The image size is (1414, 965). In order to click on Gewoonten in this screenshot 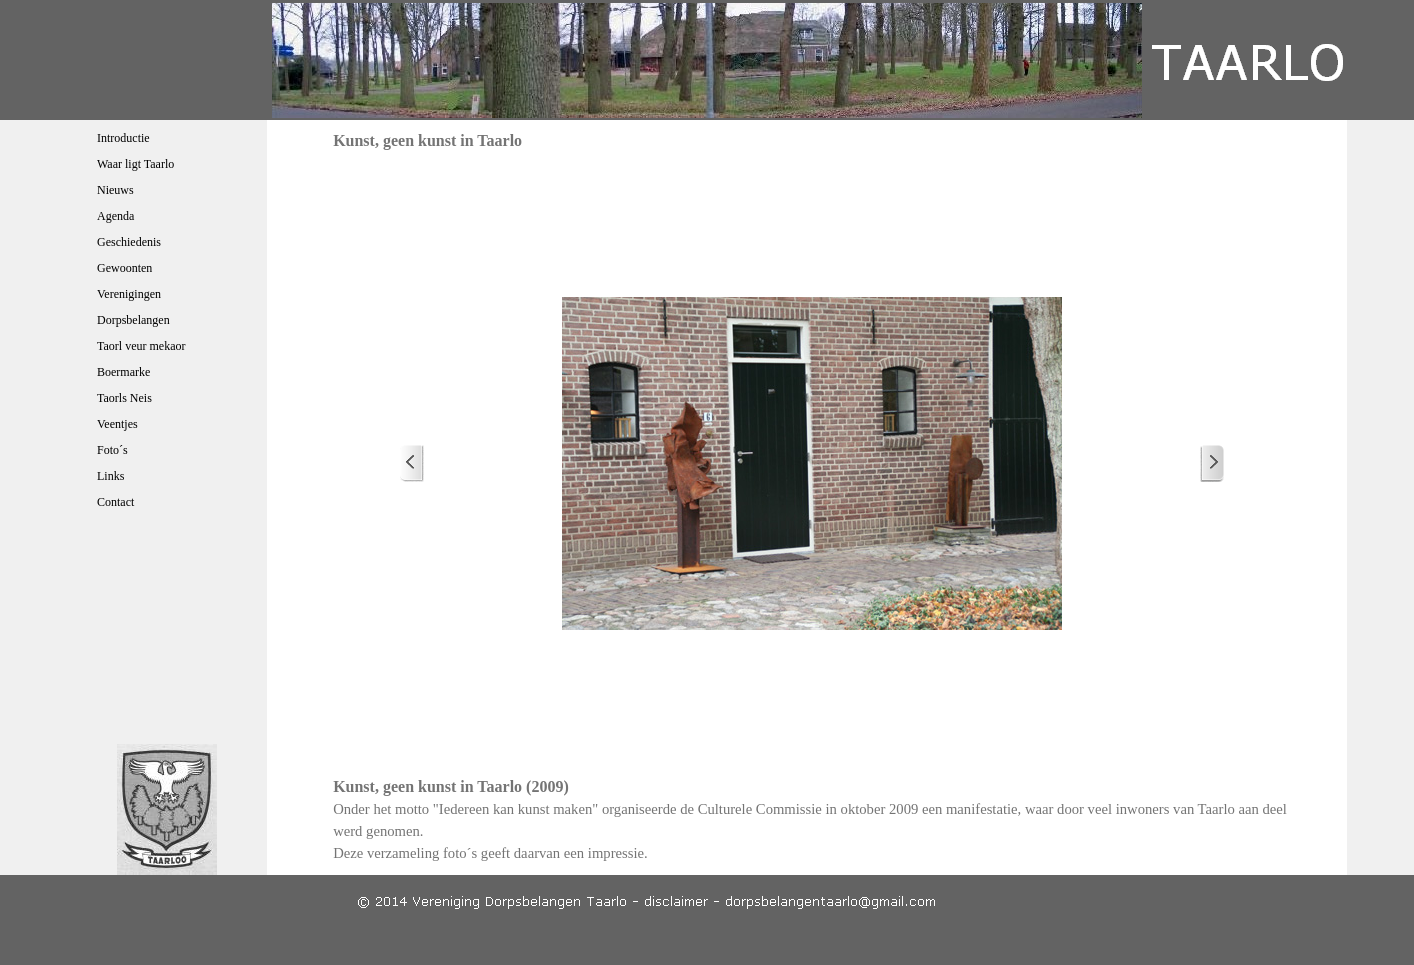, I will do `click(124, 268)`.